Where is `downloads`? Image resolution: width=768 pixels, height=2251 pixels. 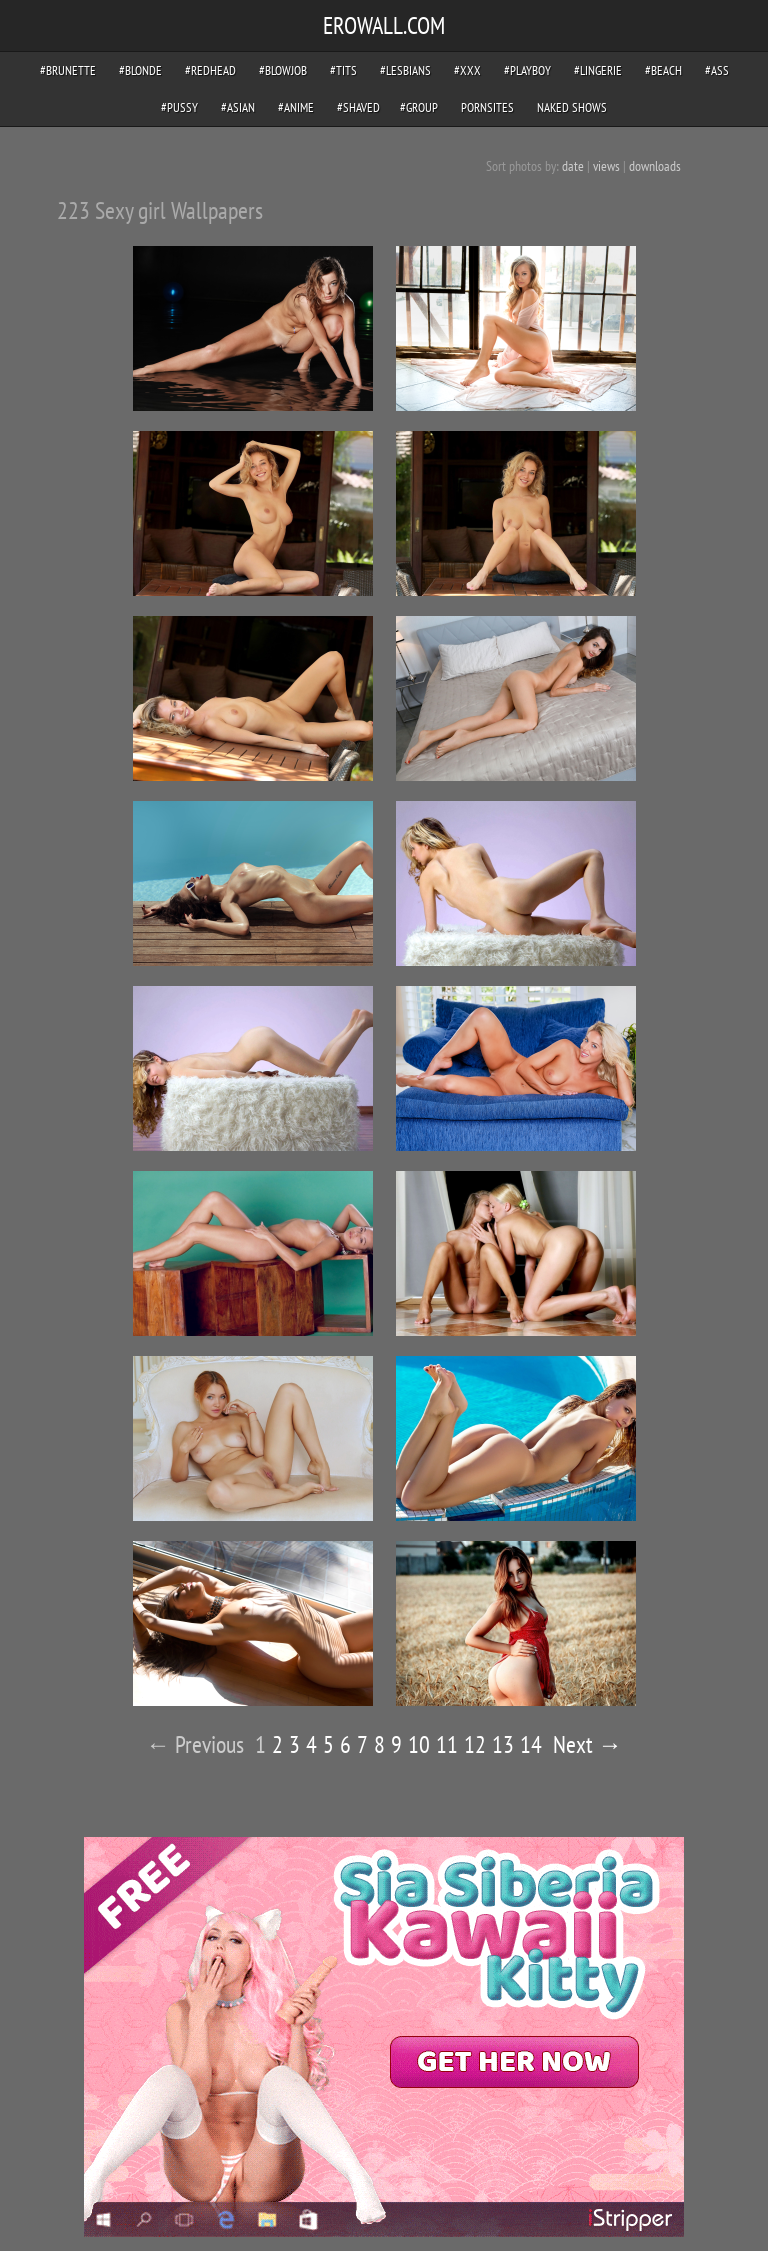
downloads is located at coordinates (655, 166).